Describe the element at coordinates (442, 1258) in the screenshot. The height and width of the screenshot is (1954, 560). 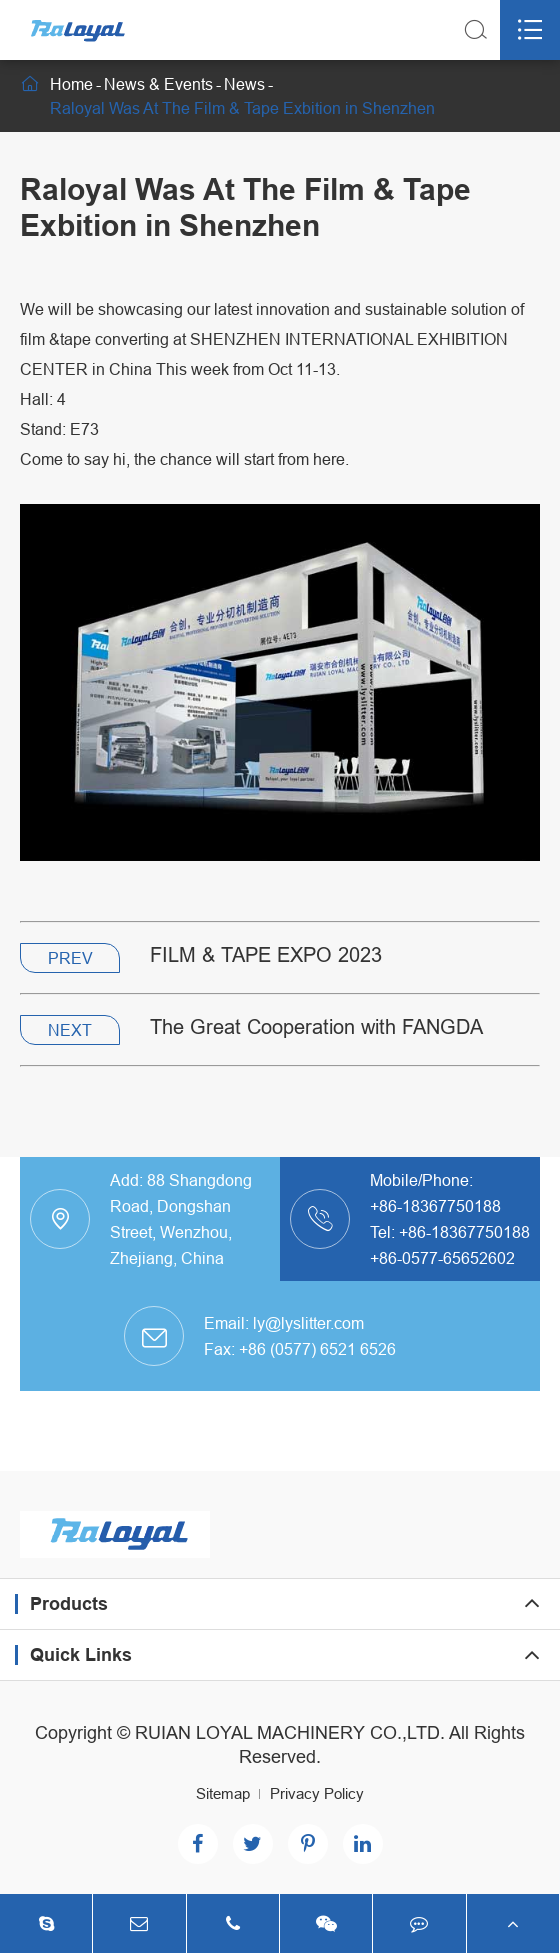
I see `+86-0577-65652602` at that location.